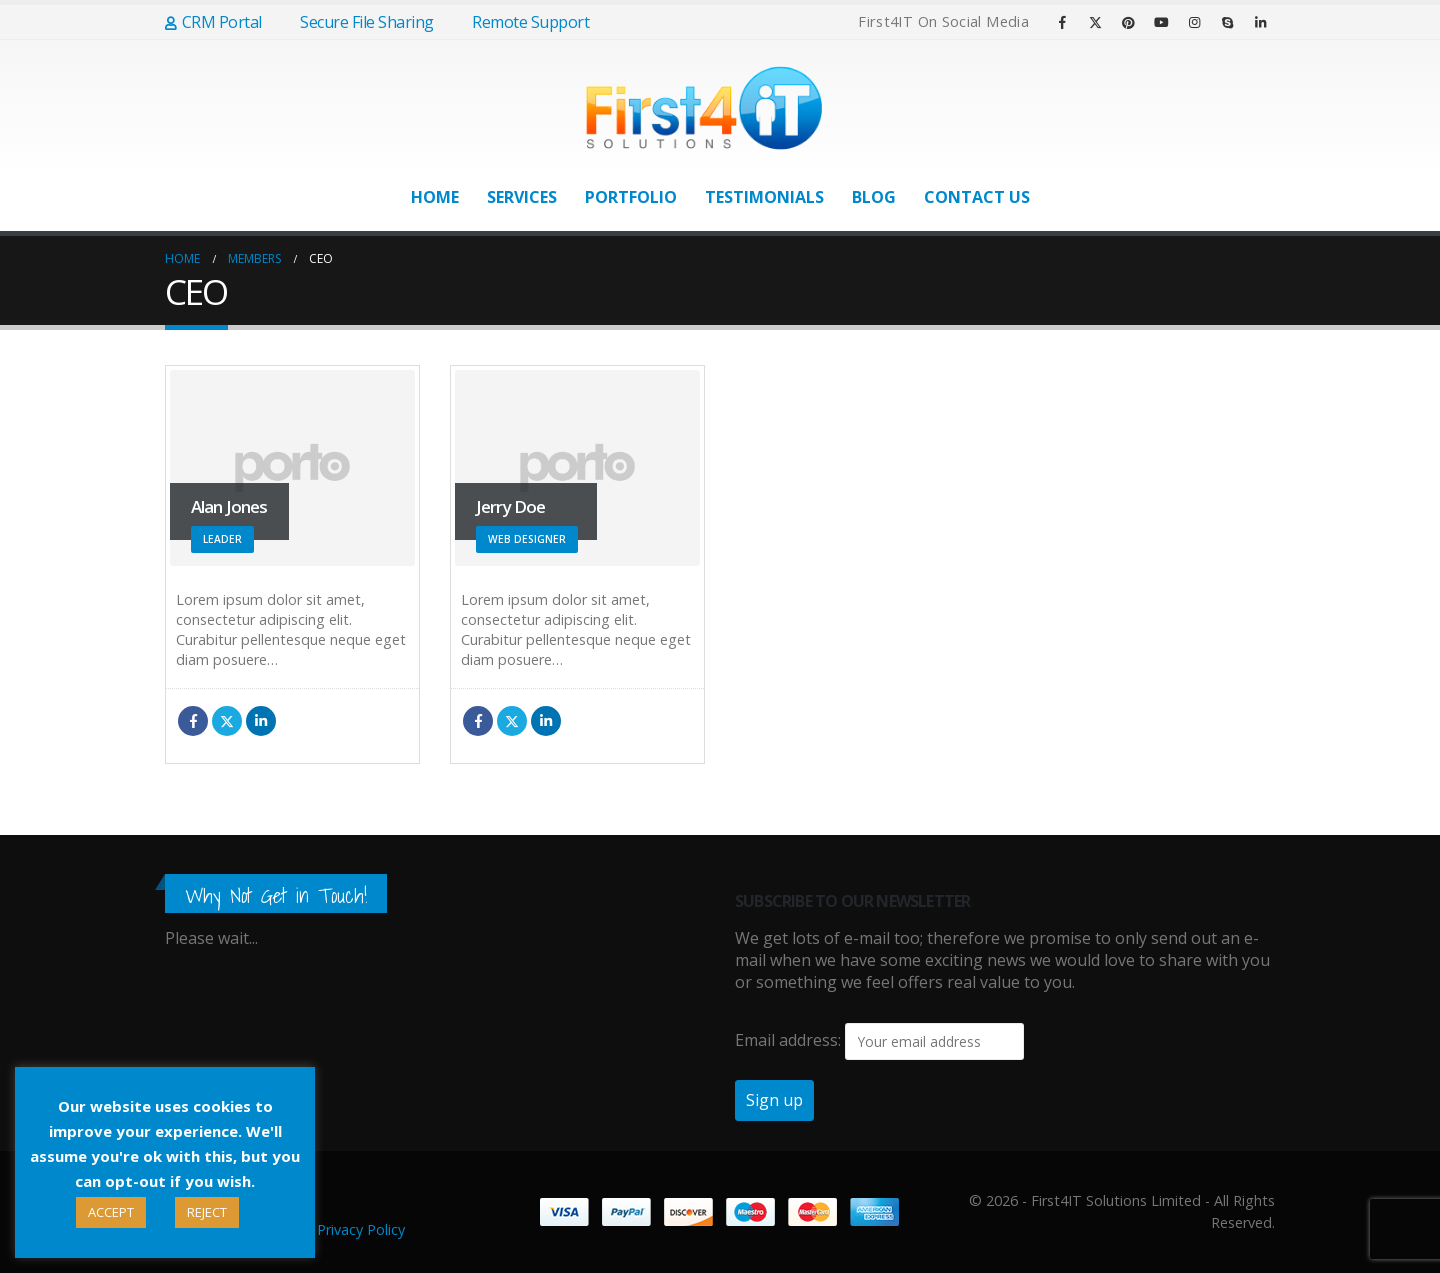  Describe the element at coordinates (261, 721) in the screenshot. I see `LinkedIn` at that location.